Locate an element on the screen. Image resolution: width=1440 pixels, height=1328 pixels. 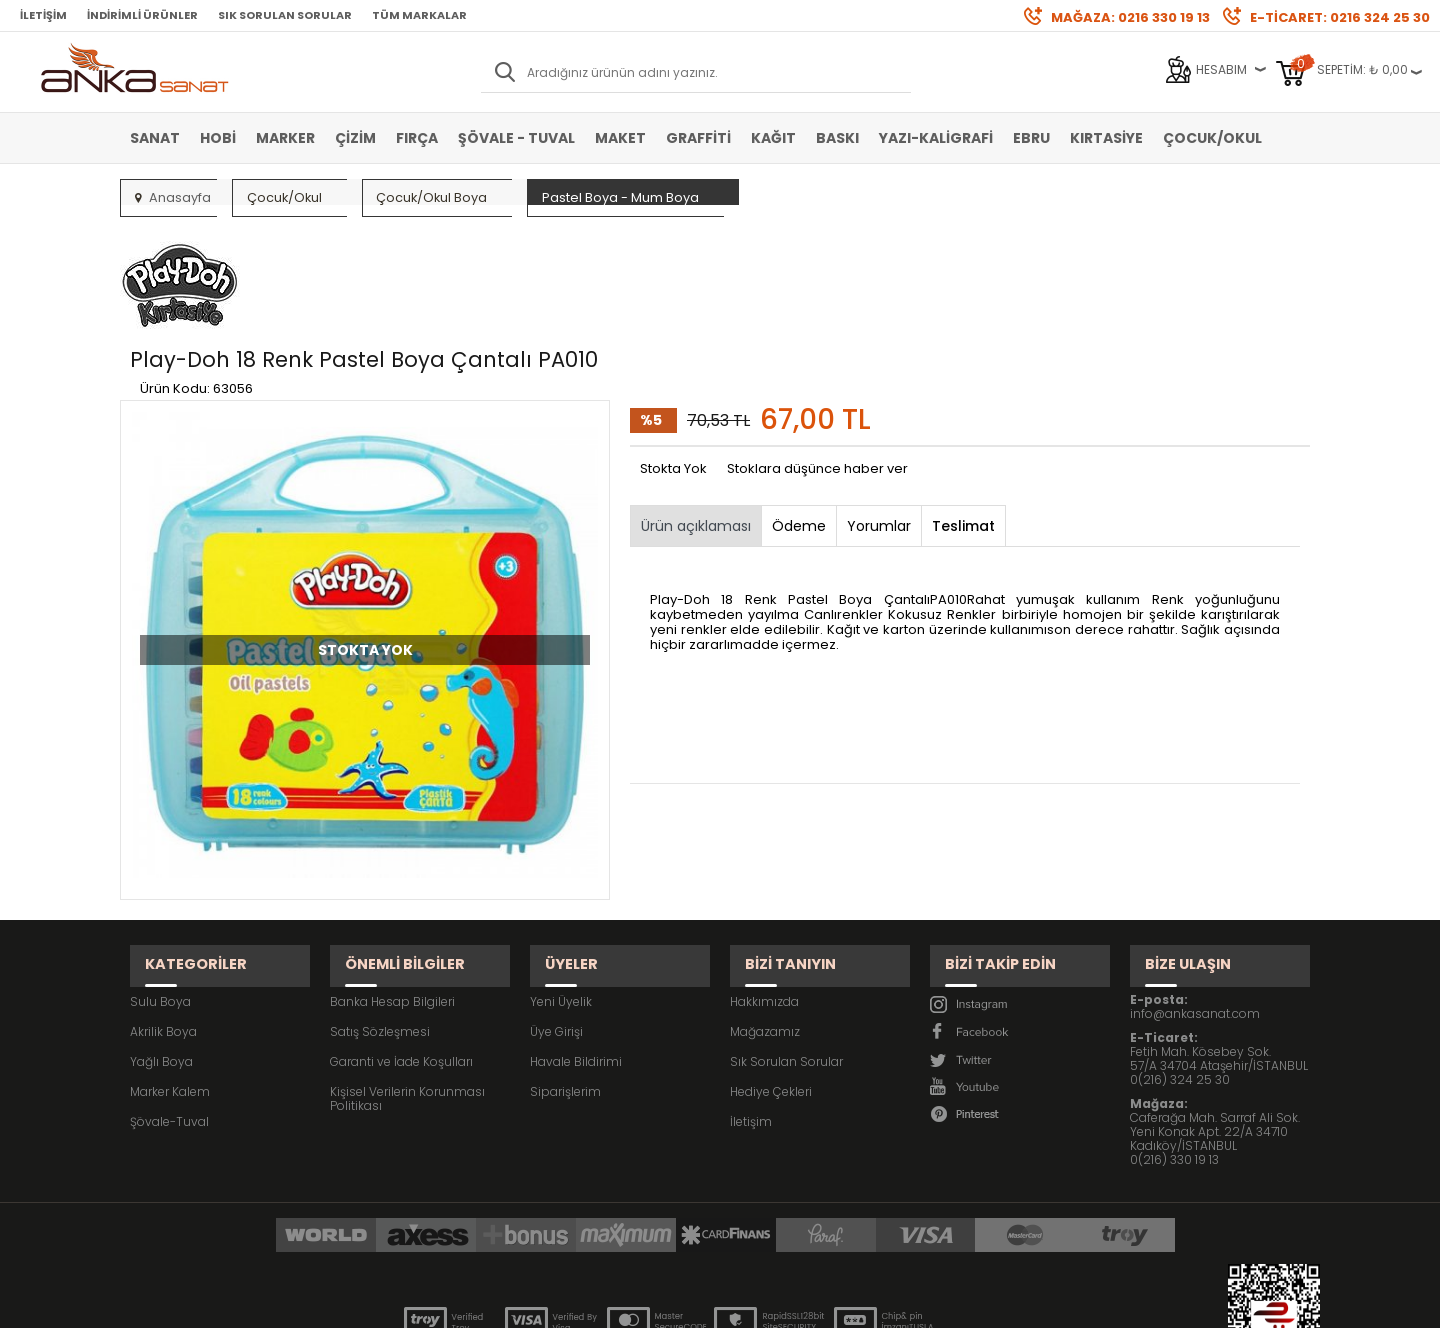
Maket is located at coordinates (620, 138).